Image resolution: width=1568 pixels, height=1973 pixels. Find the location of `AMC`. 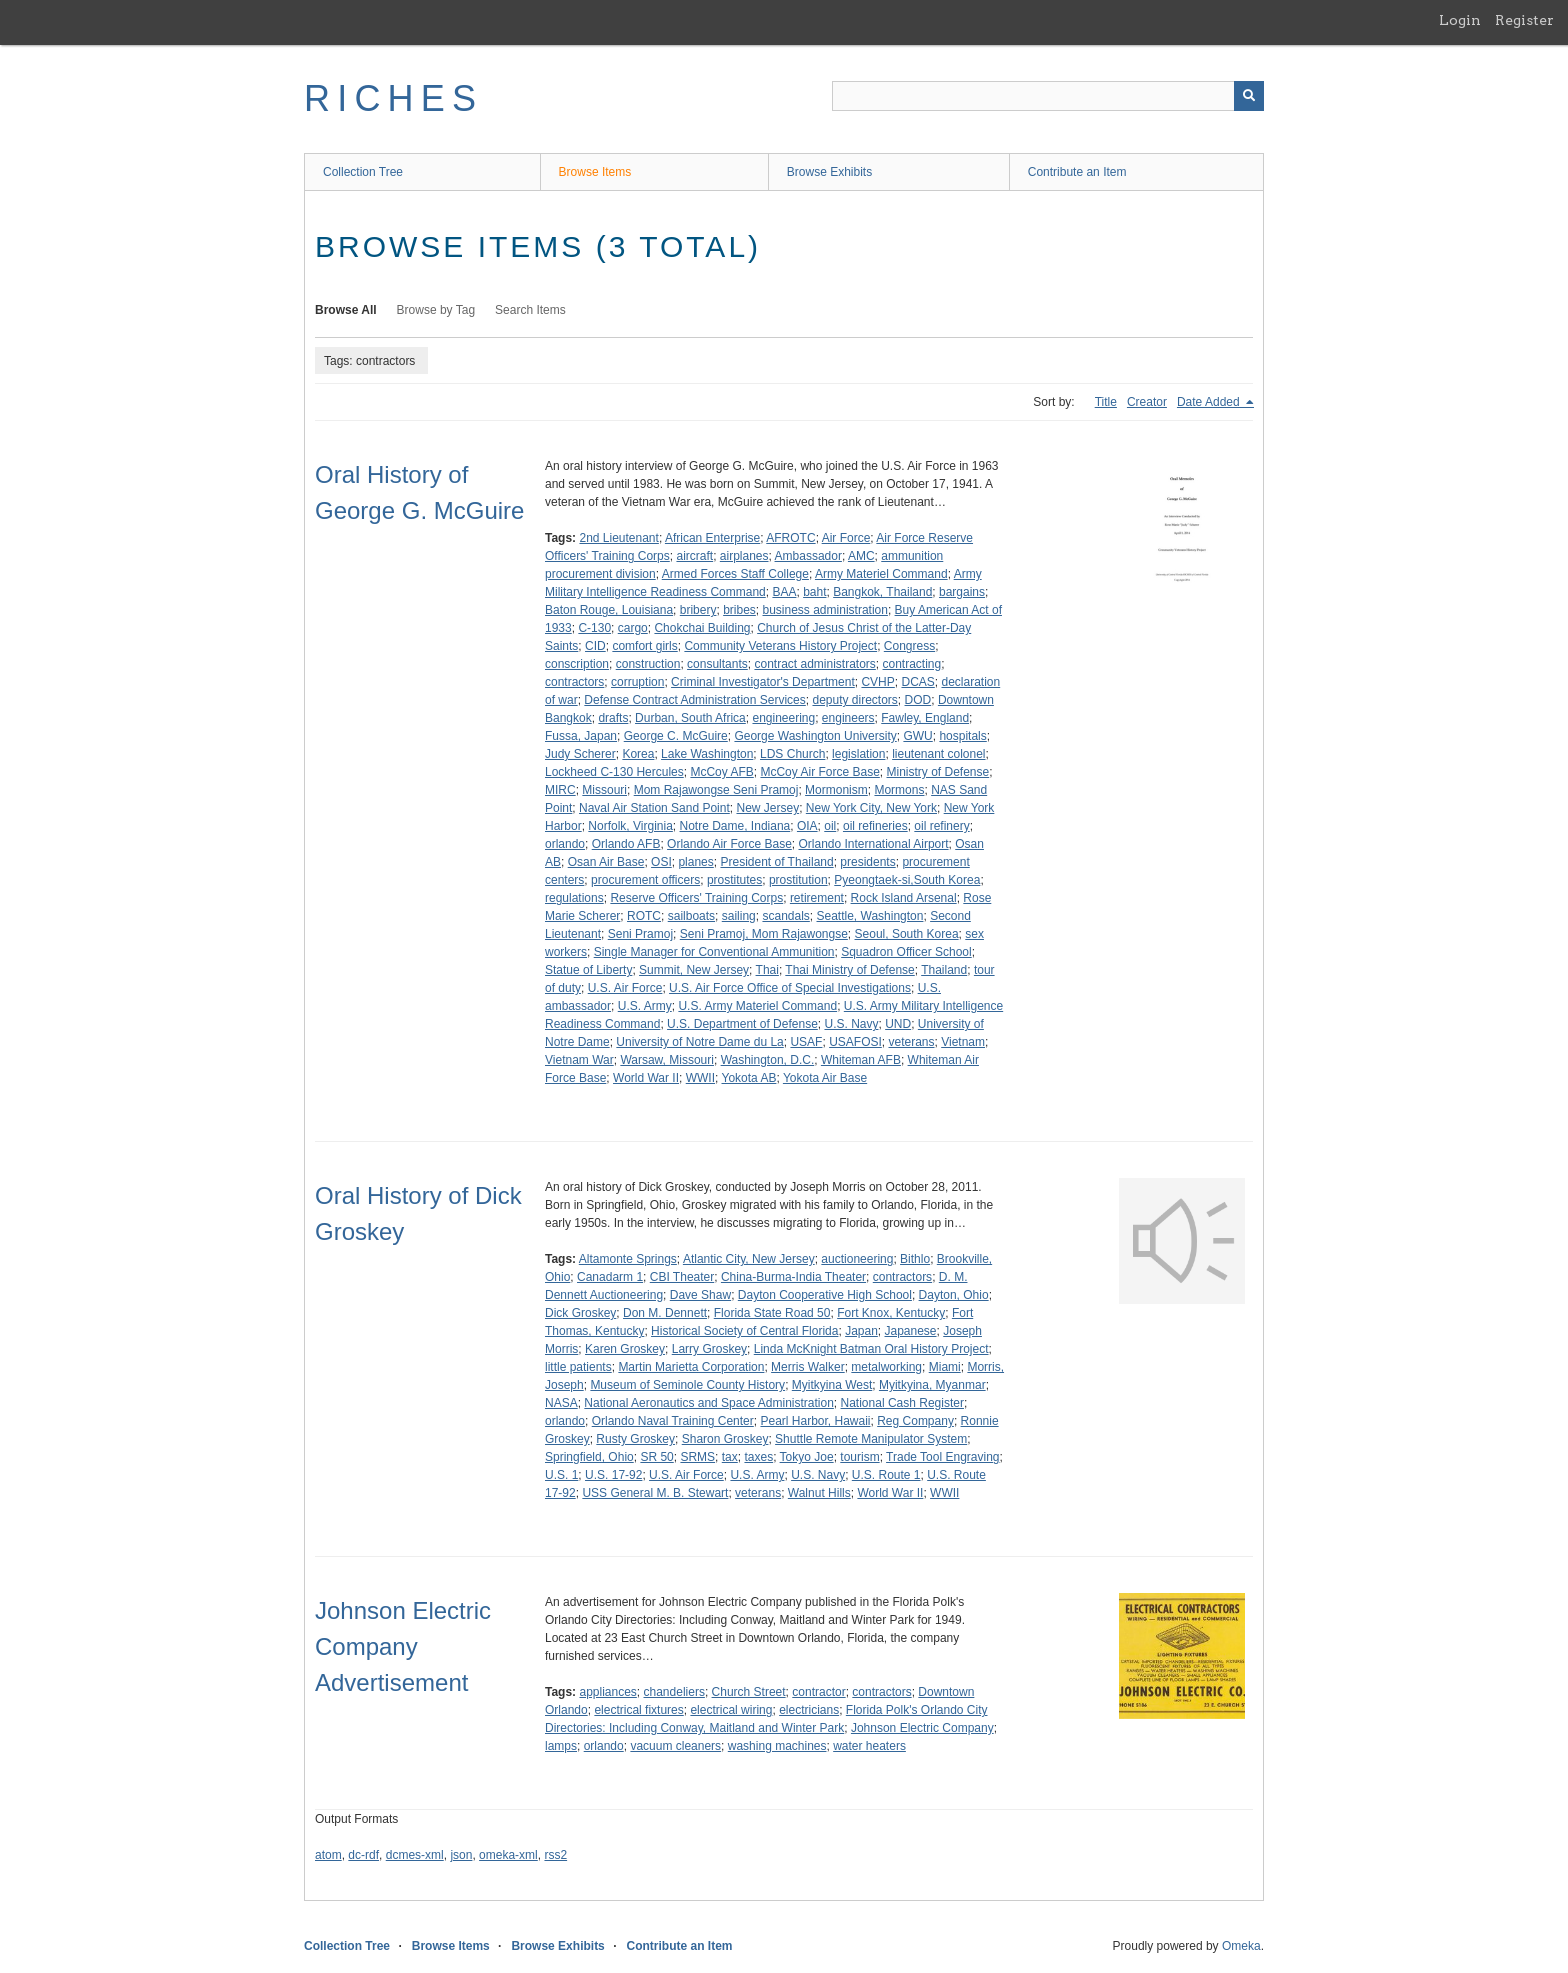

AMC is located at coordinates (861, 556).